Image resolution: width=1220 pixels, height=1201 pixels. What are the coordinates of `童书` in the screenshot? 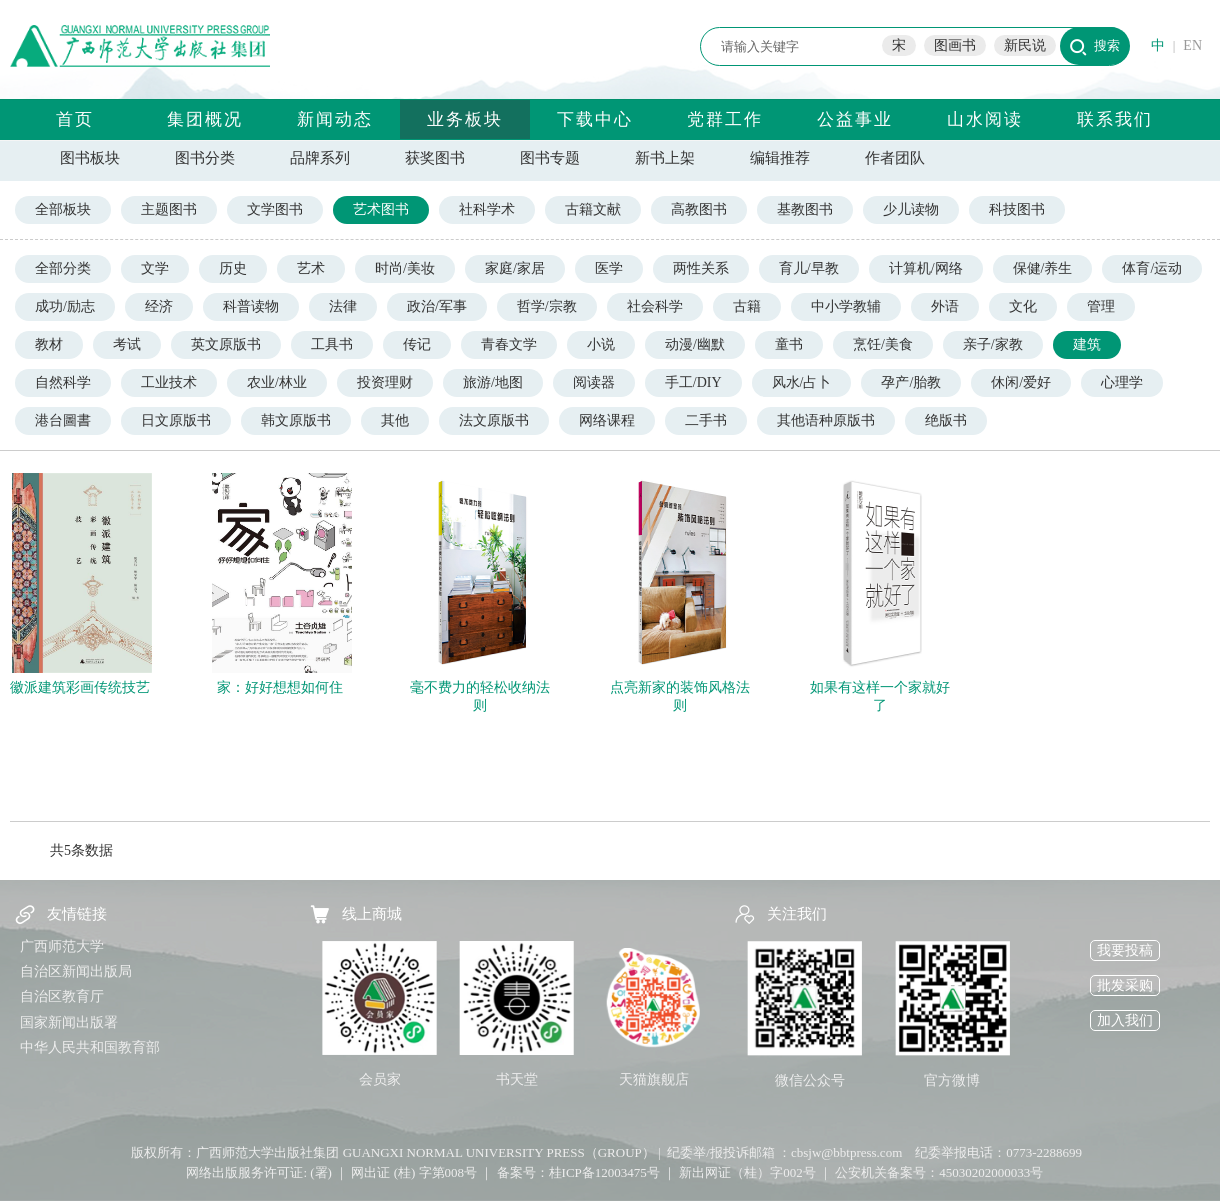 It's located at (789, 344).